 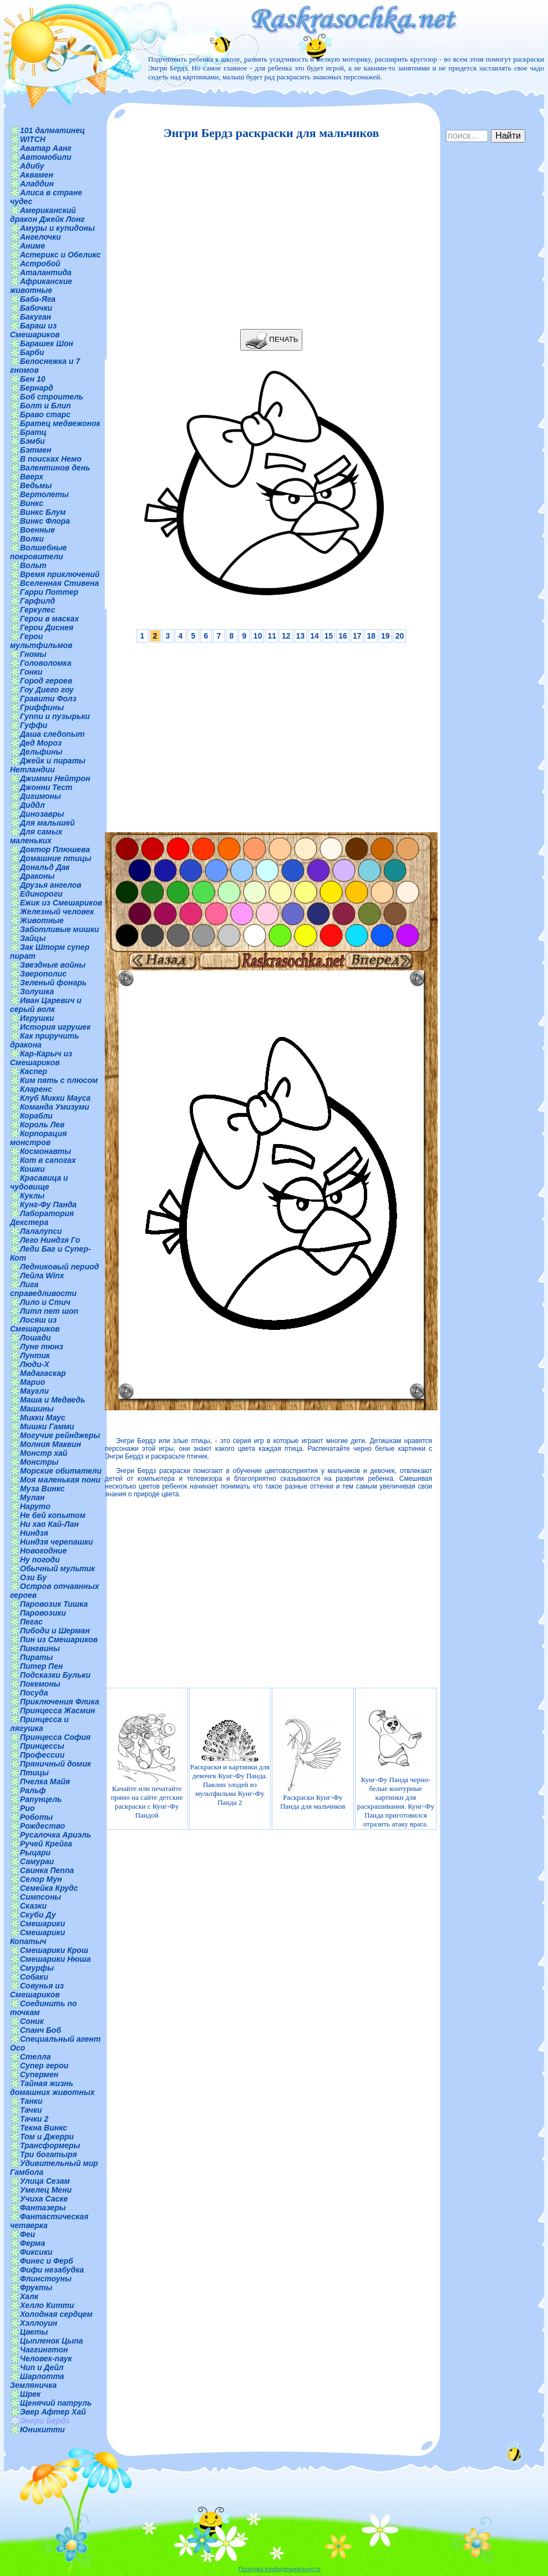 I want to click on Зайцы, so click(x=32, y=938).